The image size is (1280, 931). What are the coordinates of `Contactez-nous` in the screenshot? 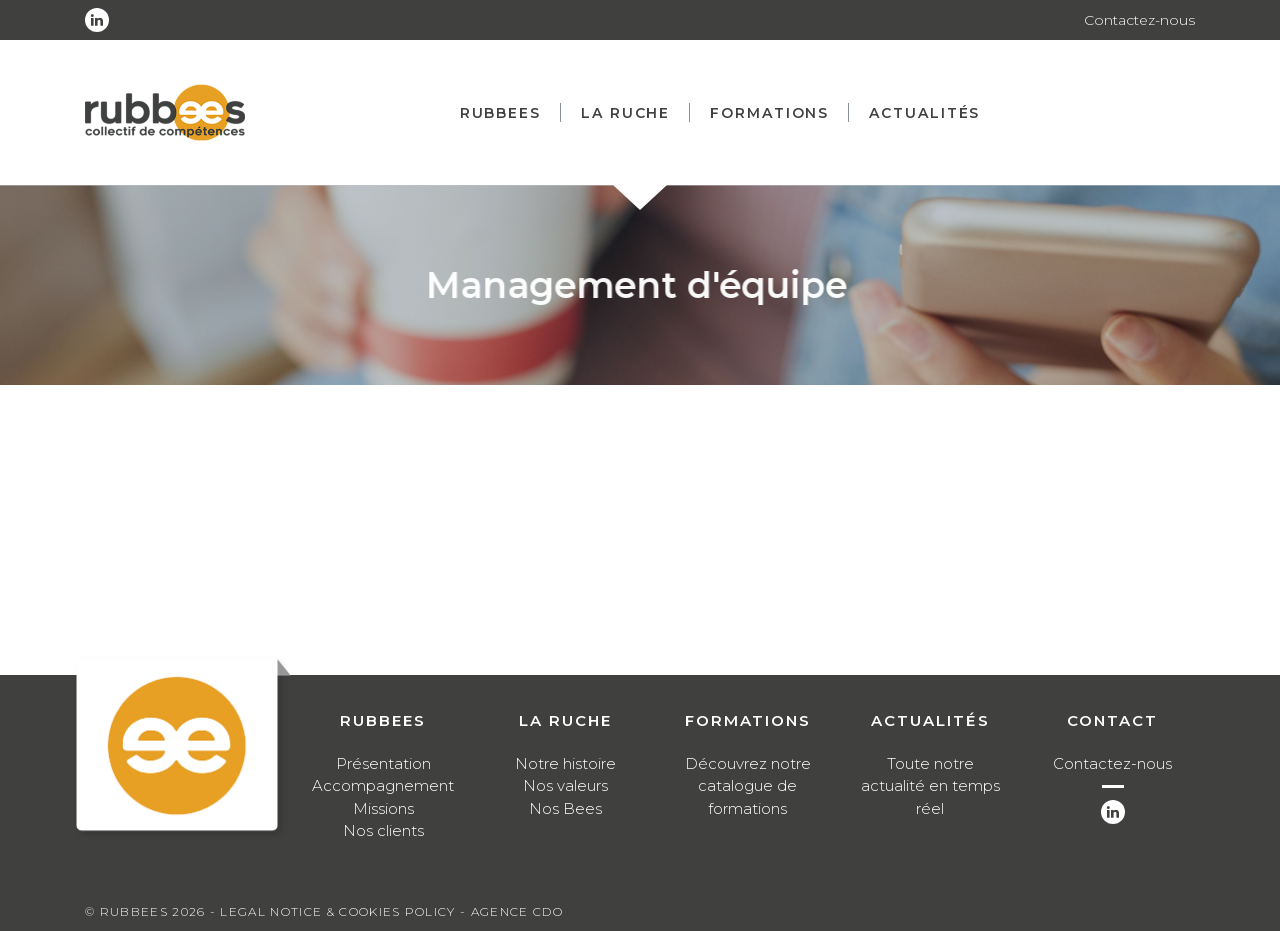 It's located at (1139, 20).